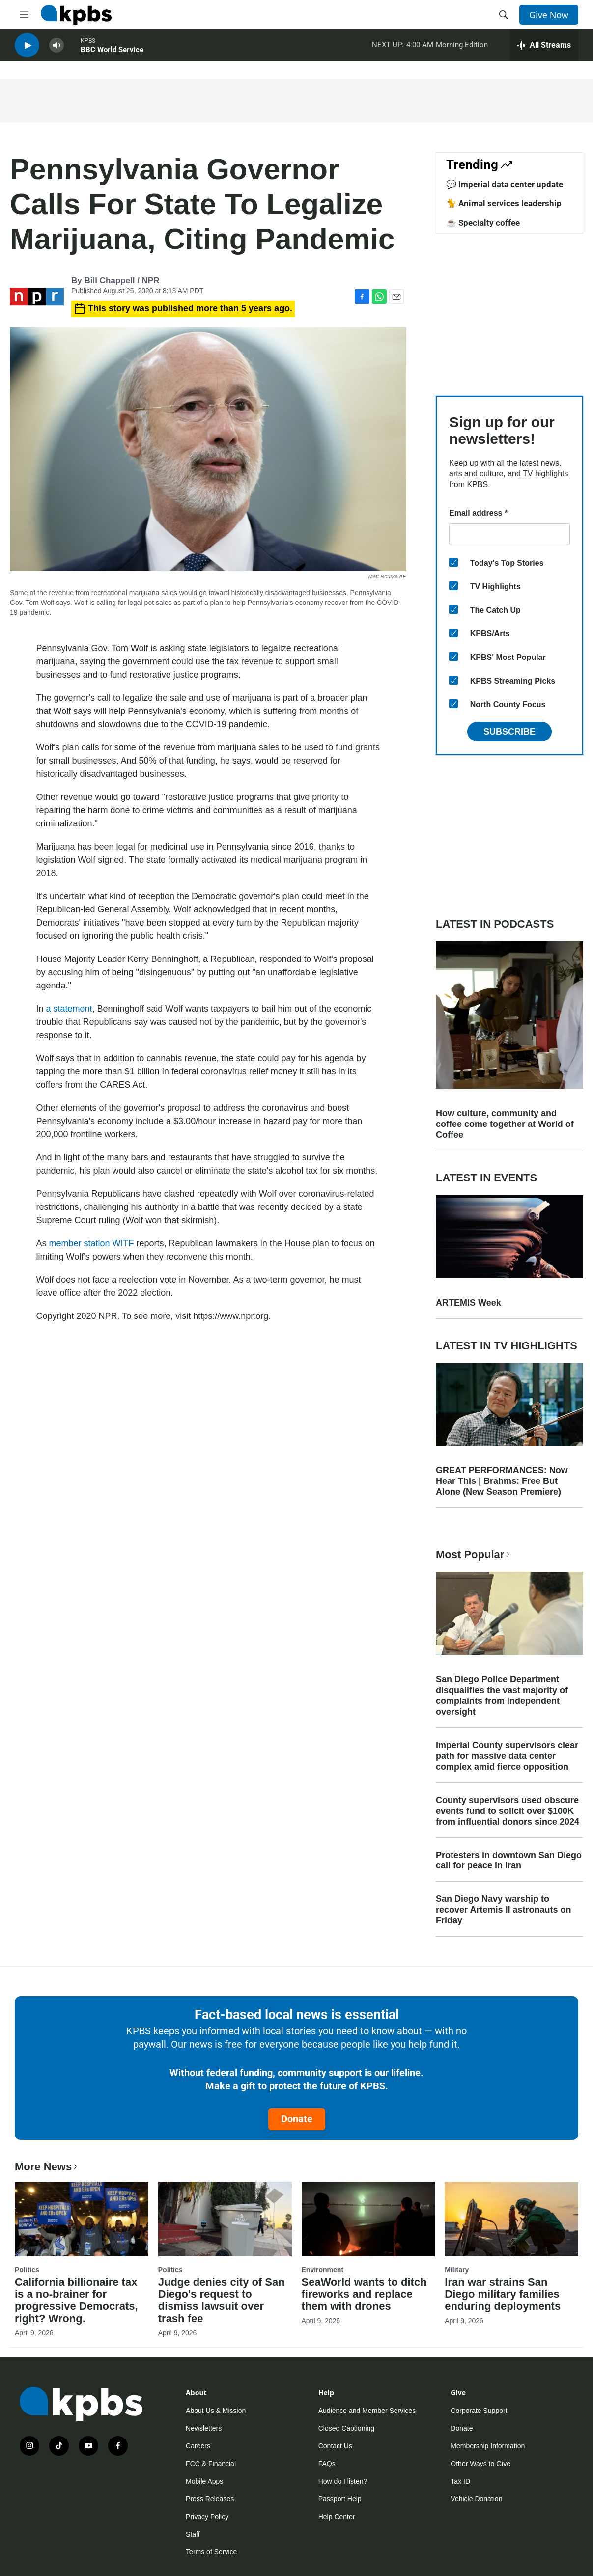 This screenshot has height=2576, width=593. Describe the element at coordinates (507, 1756) in the screenshot. I see `Imperial County supervisors clear path for massive data center complex amid fierce opposition` at that location.